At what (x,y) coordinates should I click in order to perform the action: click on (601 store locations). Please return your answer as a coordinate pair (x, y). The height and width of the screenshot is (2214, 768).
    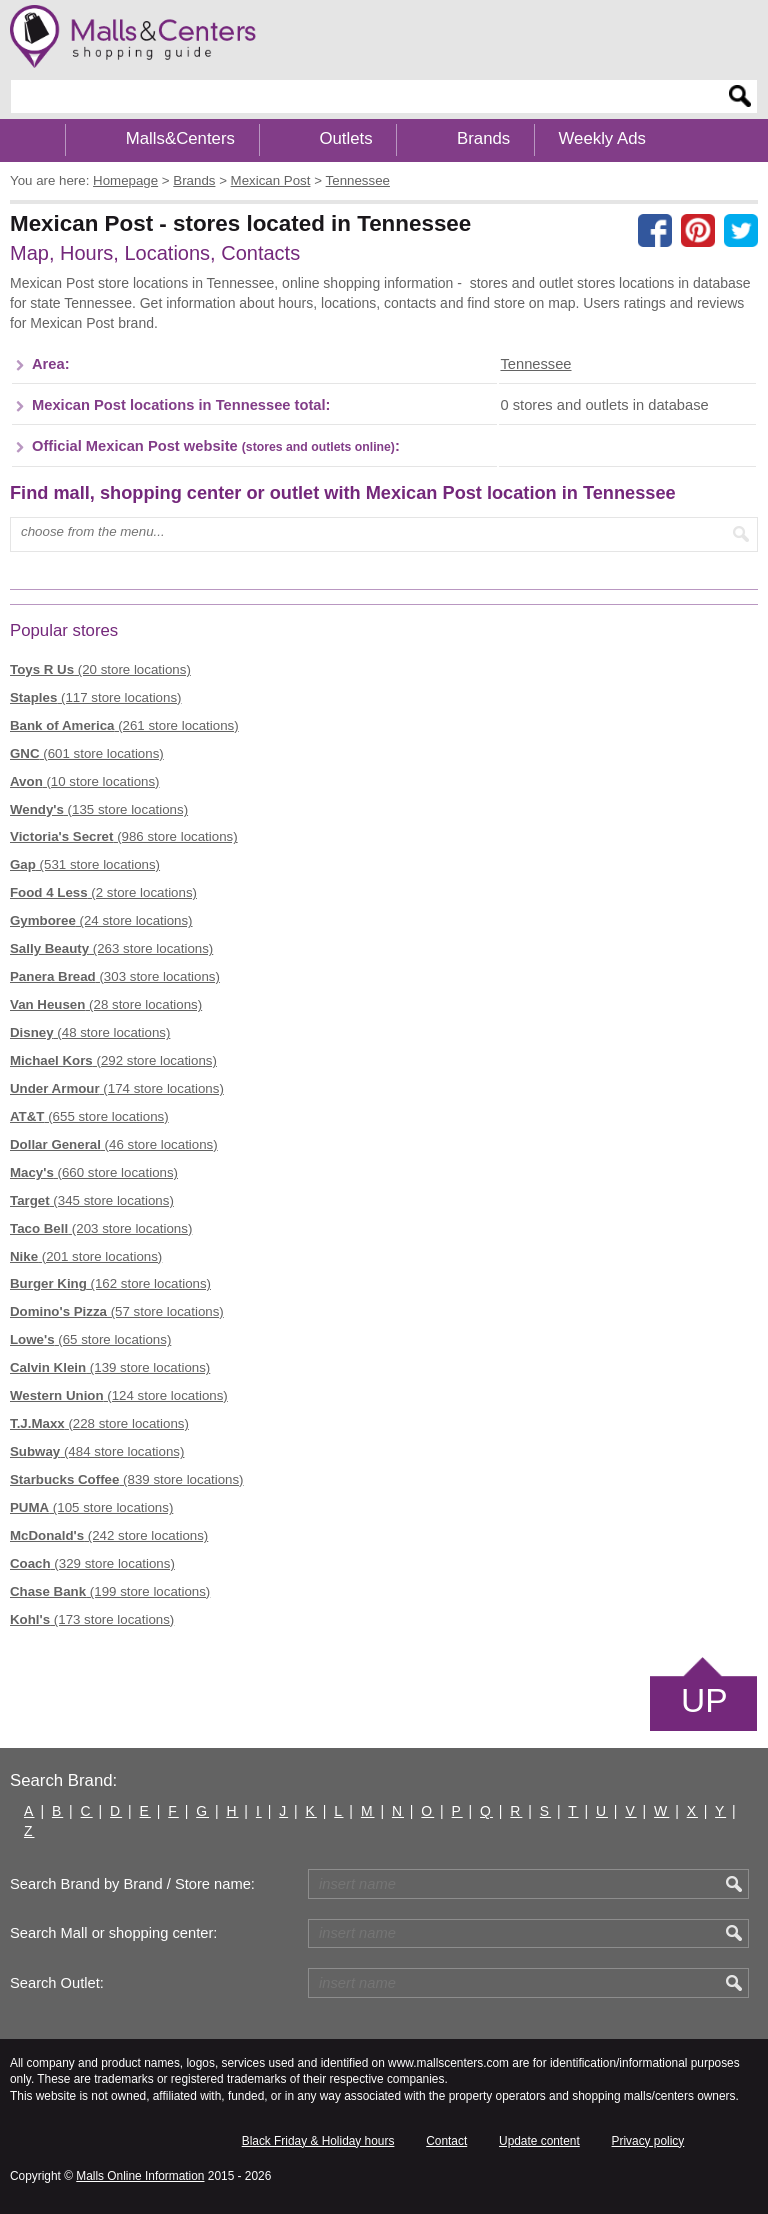
    Looking at the image, I should click on (87, 753).